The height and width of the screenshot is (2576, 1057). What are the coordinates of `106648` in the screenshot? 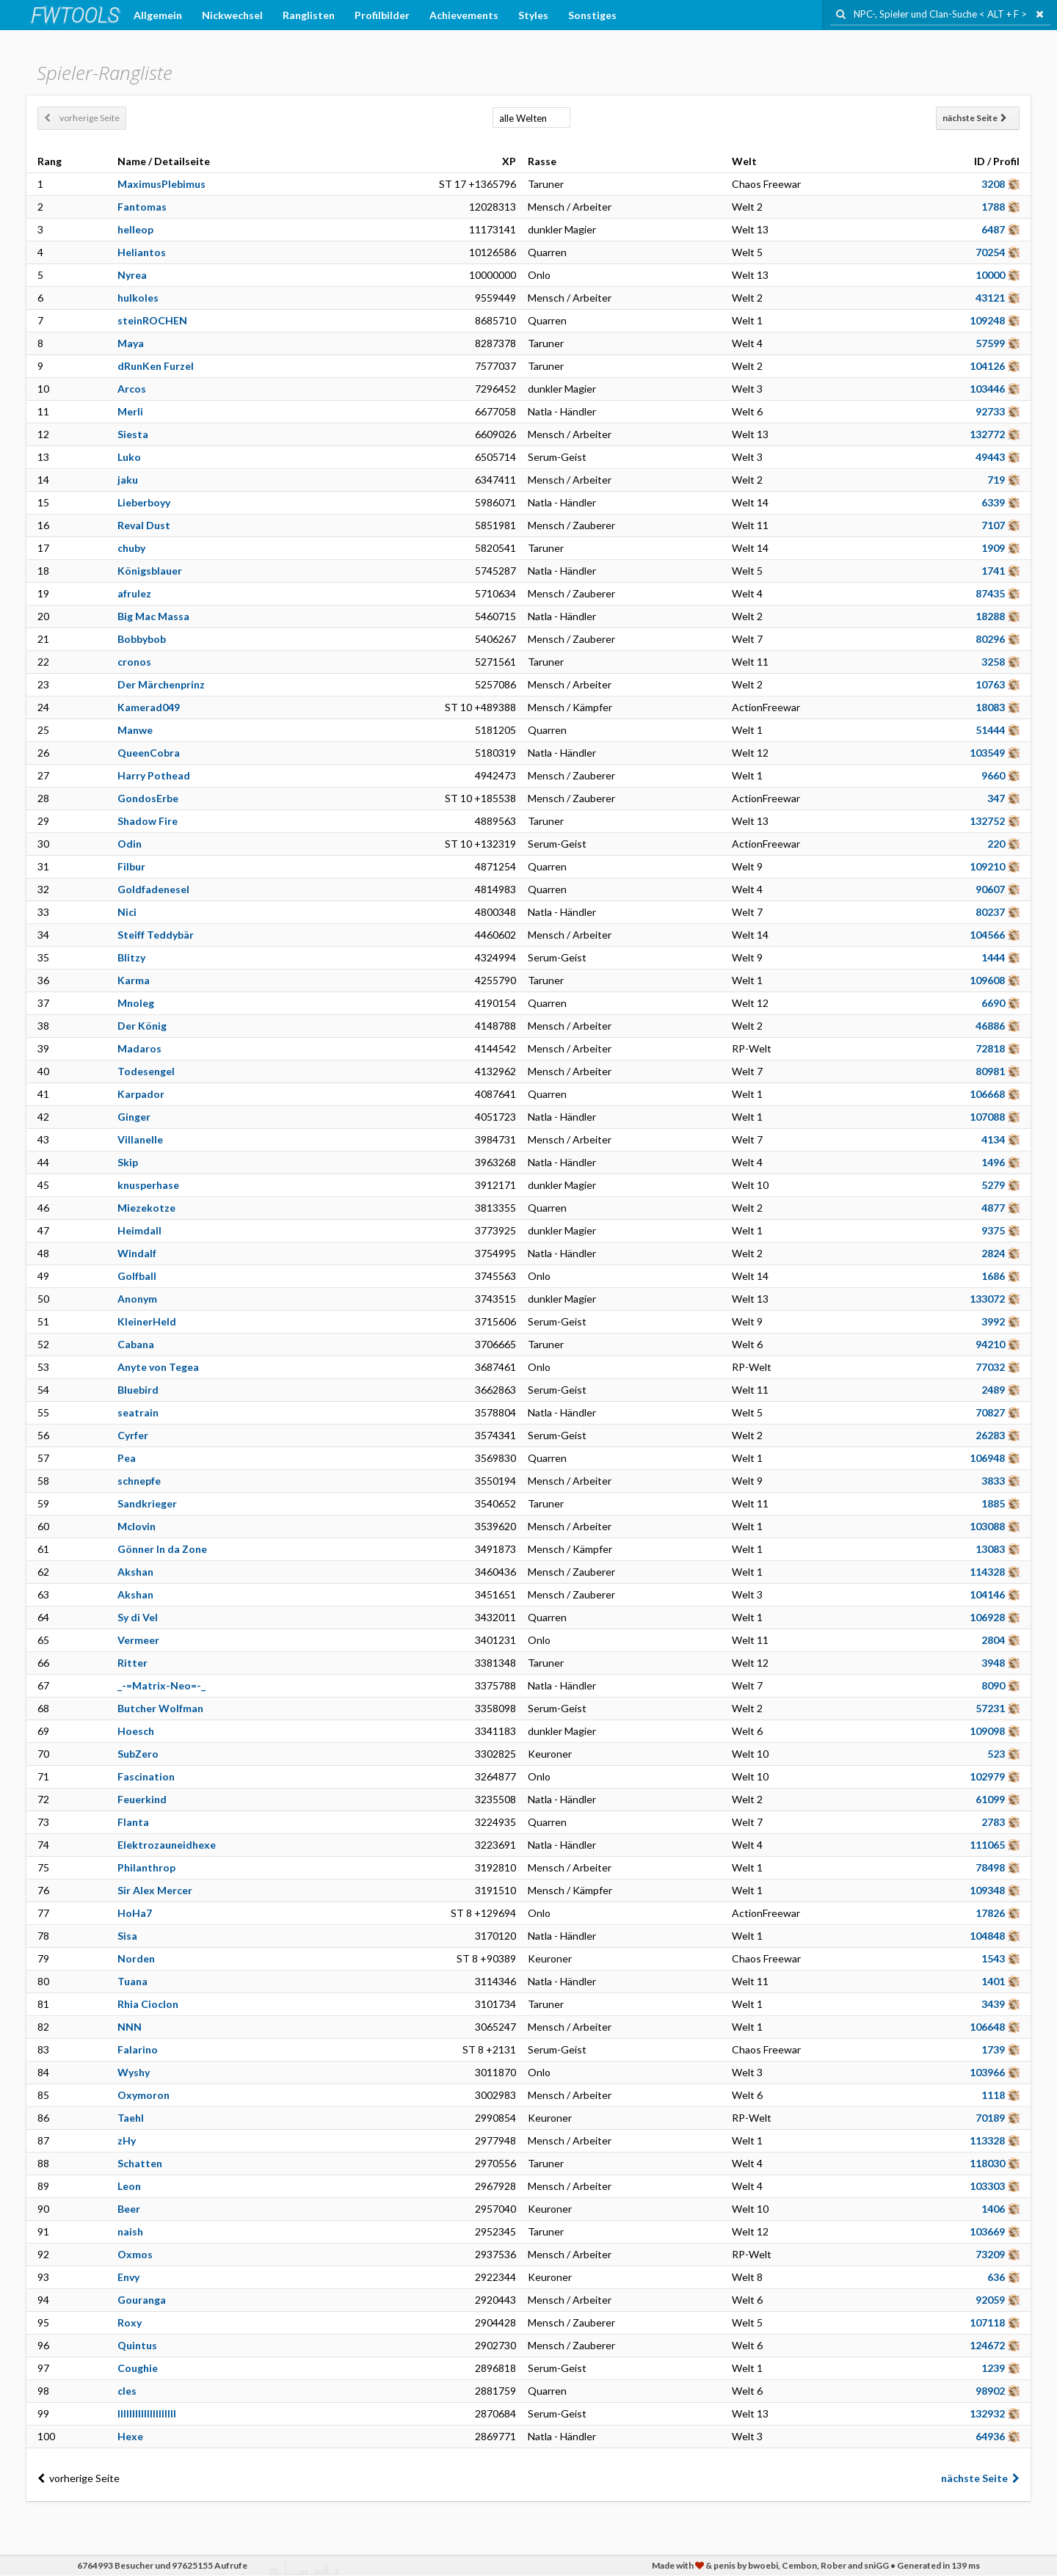 It's located at (987, 2026).